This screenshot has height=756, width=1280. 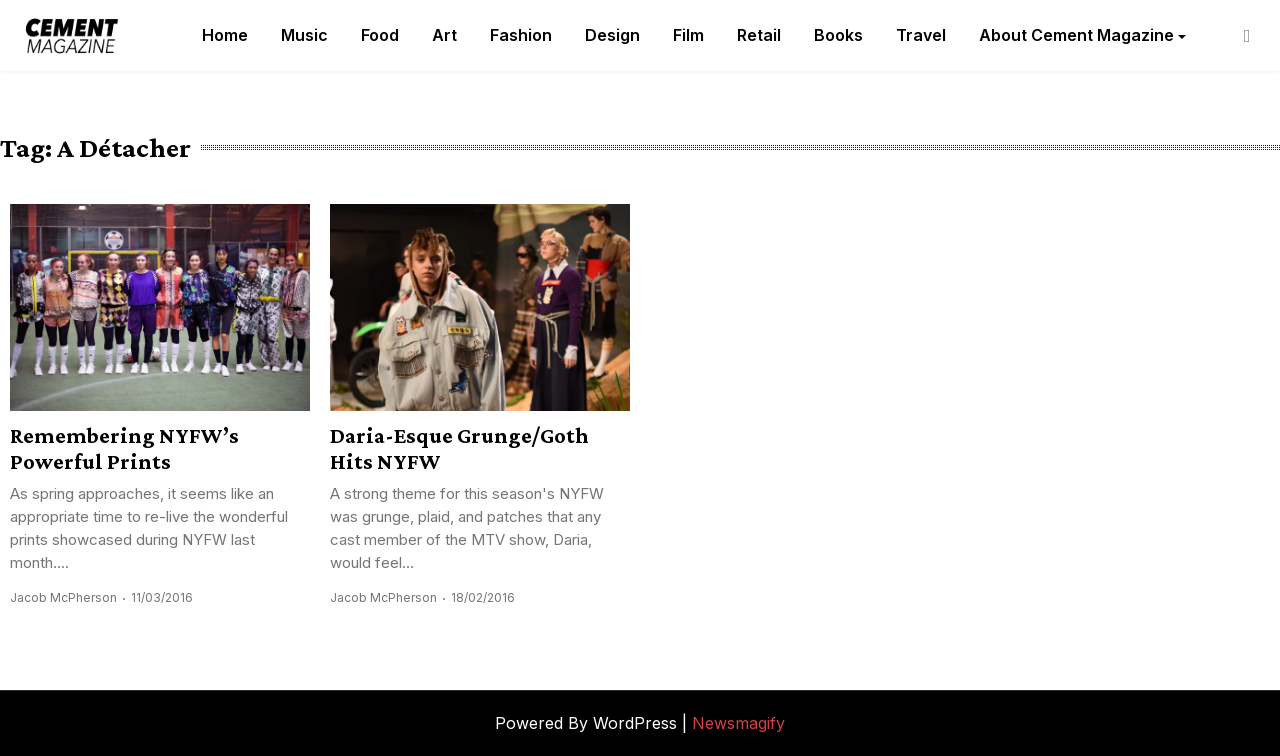 I want to click on Film, so click(x=688, y=35).